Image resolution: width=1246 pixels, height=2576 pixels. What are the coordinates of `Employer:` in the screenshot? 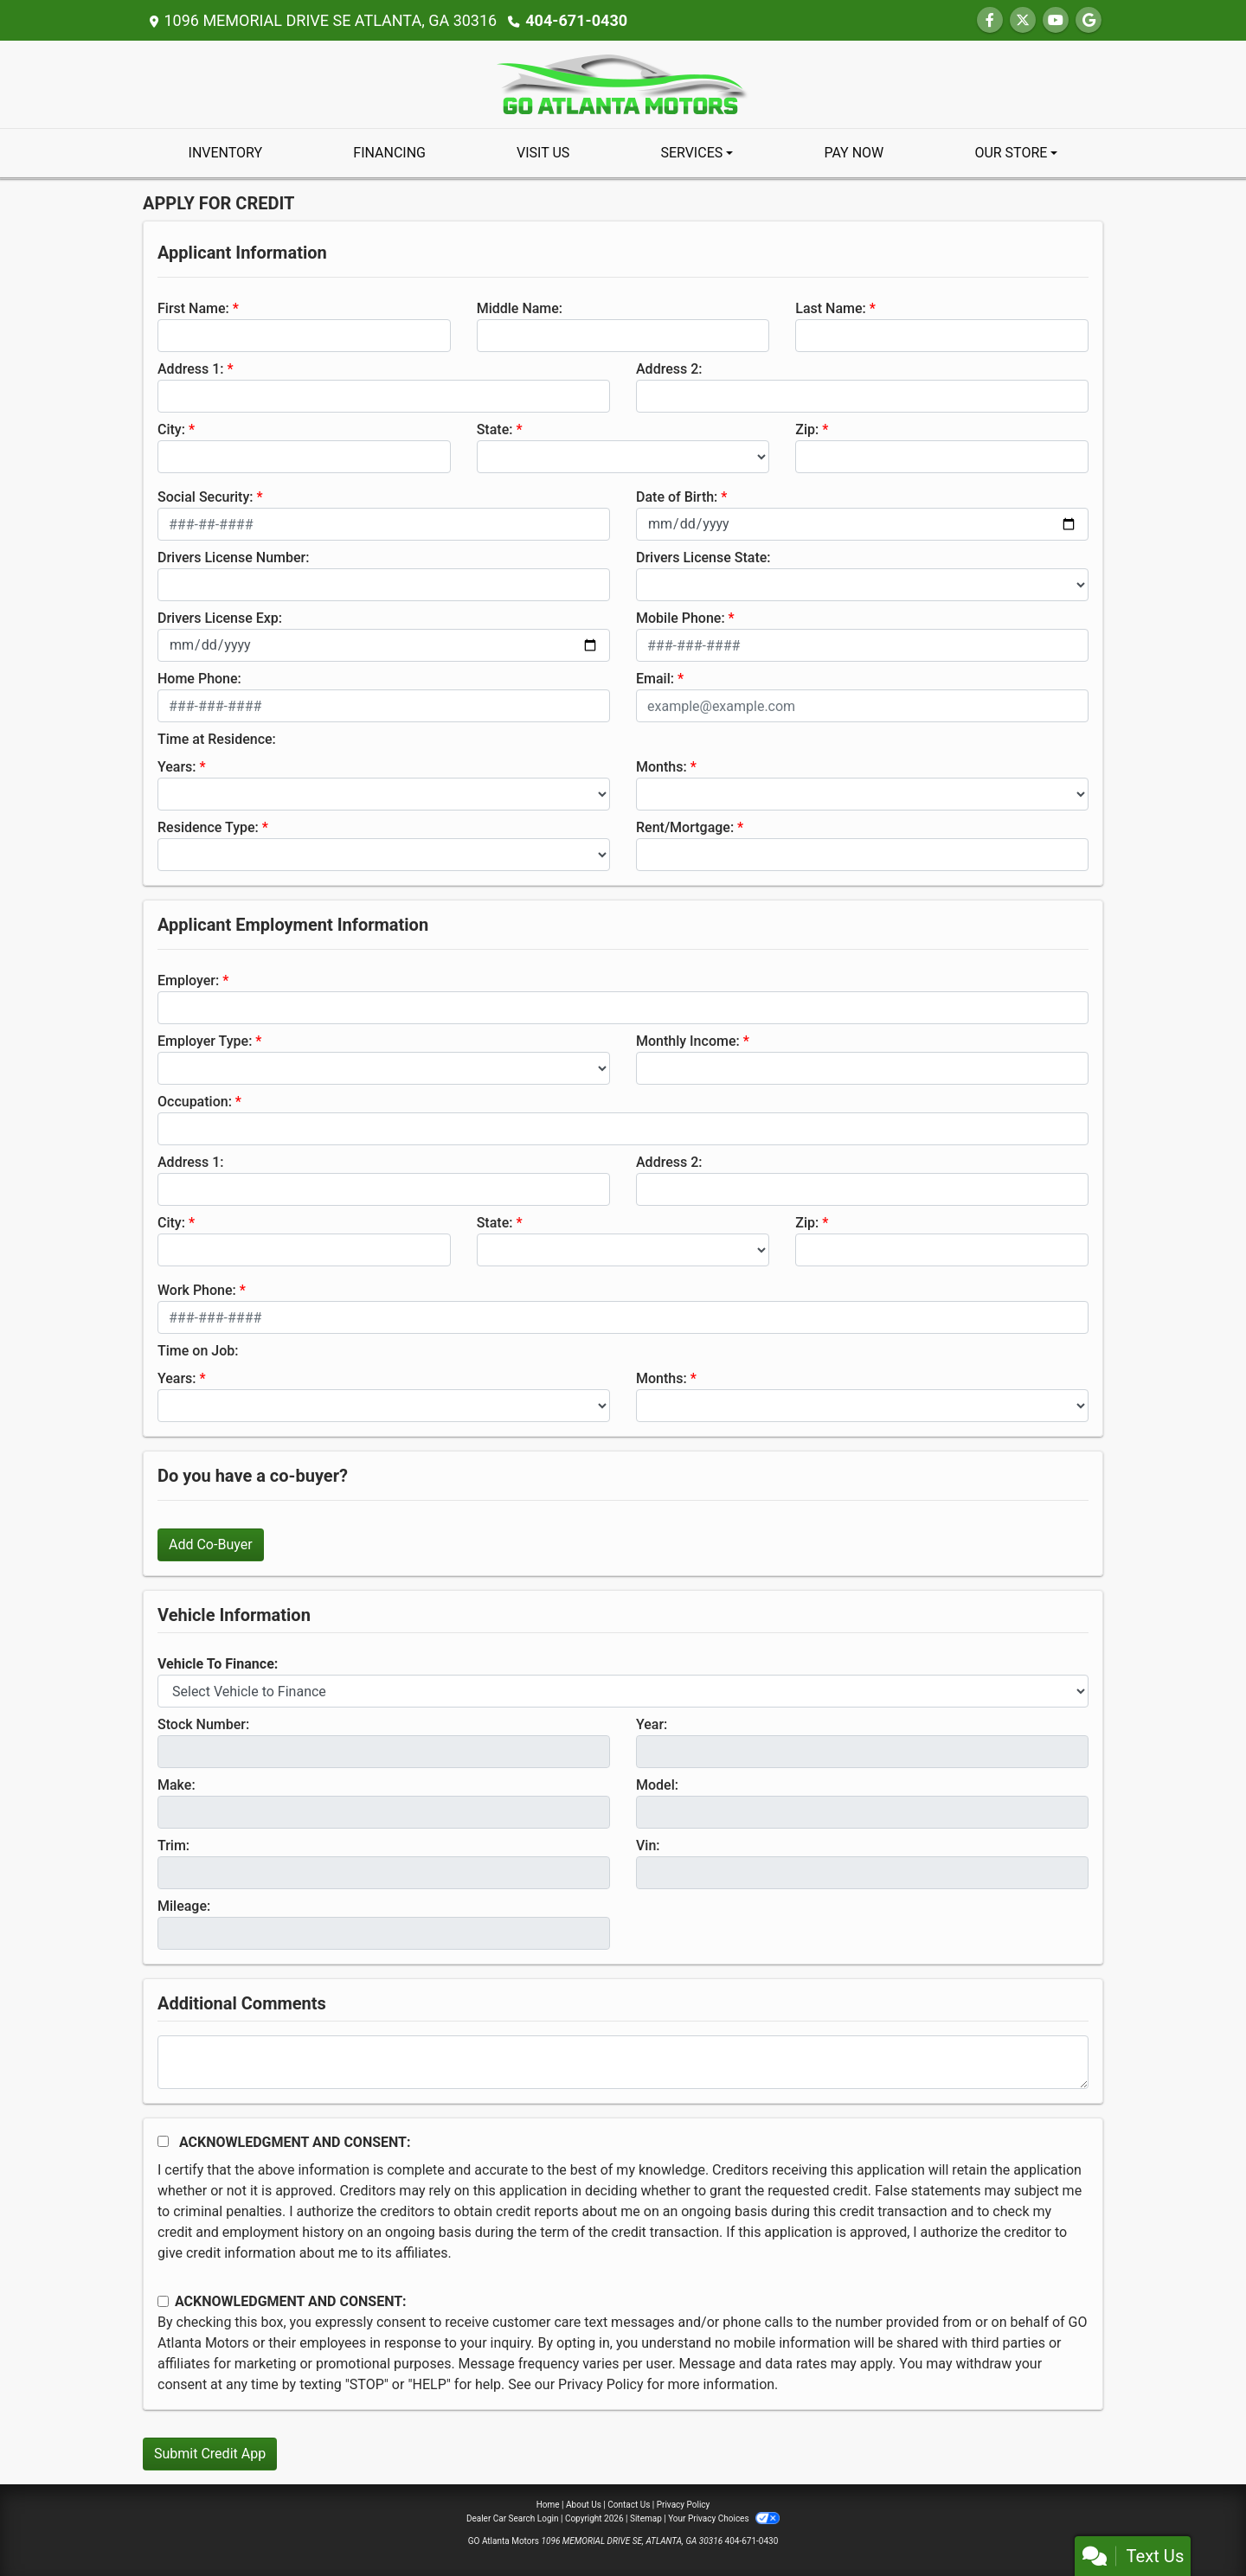 It's located at (188, 980).